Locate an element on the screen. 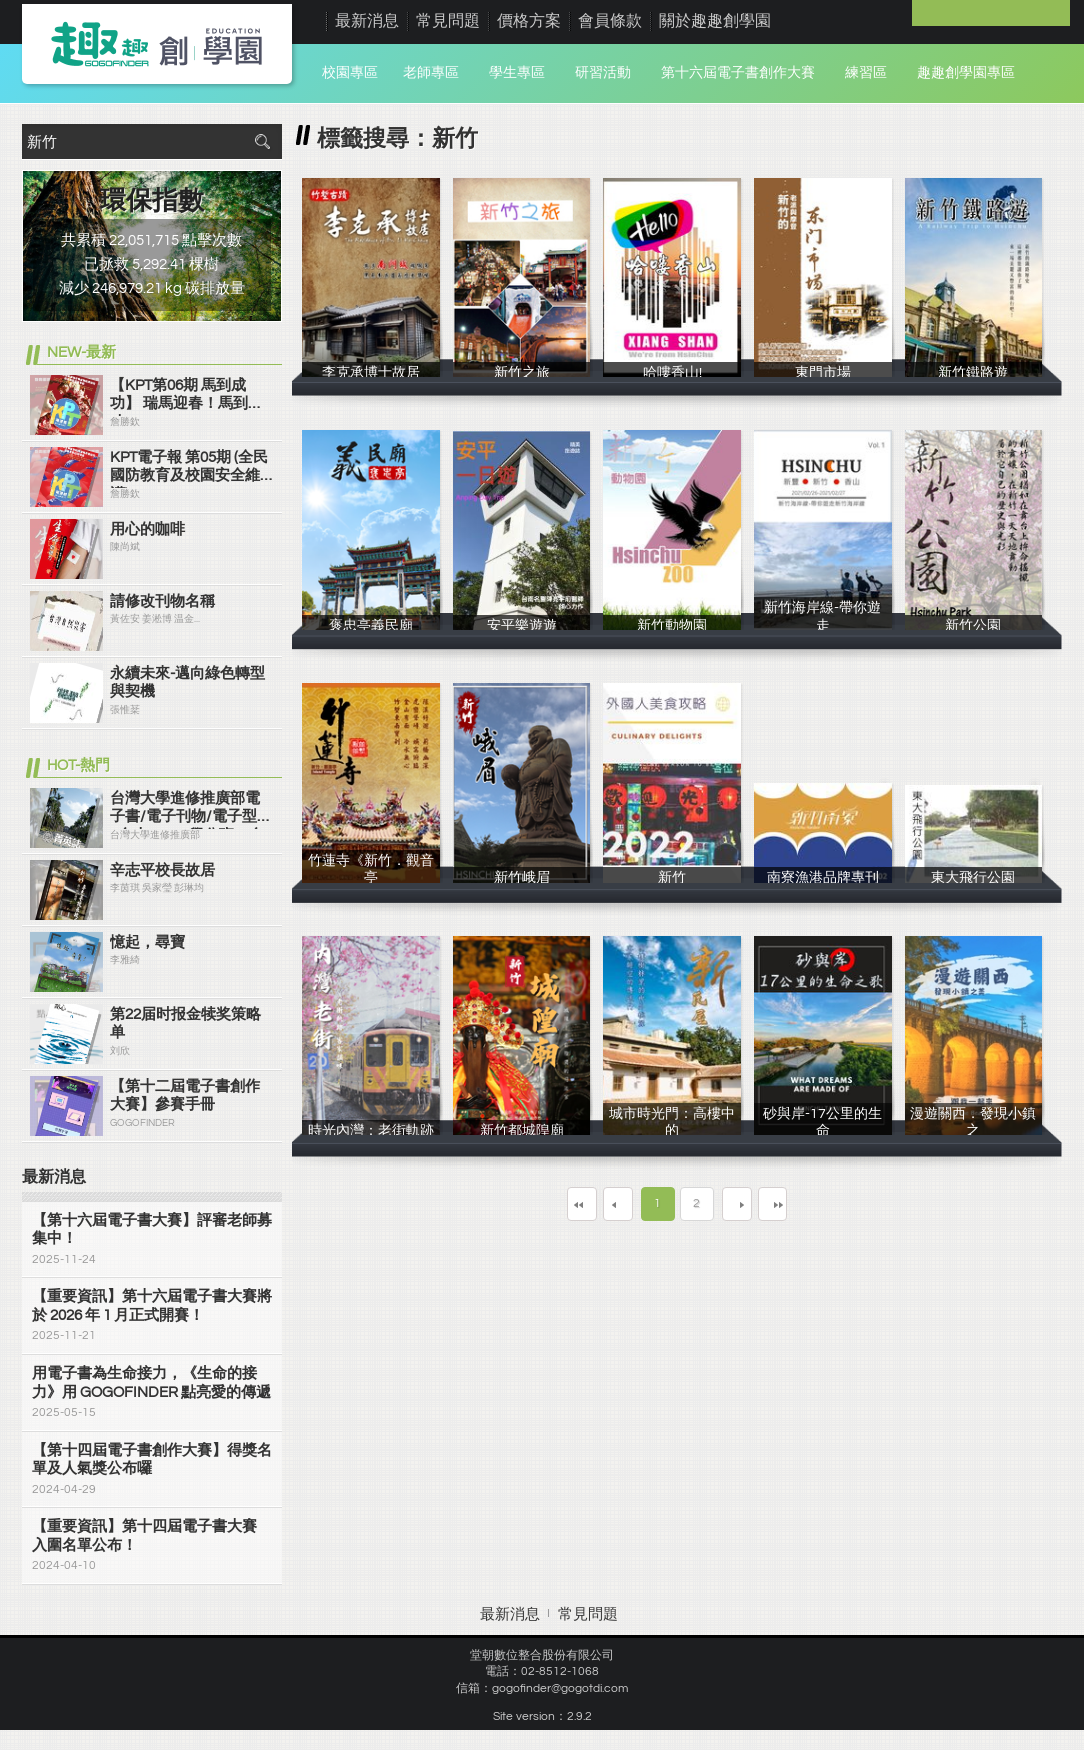 This screenshot has width=1084, height=1750. 研習活動 is located at coordinates (603, 73).